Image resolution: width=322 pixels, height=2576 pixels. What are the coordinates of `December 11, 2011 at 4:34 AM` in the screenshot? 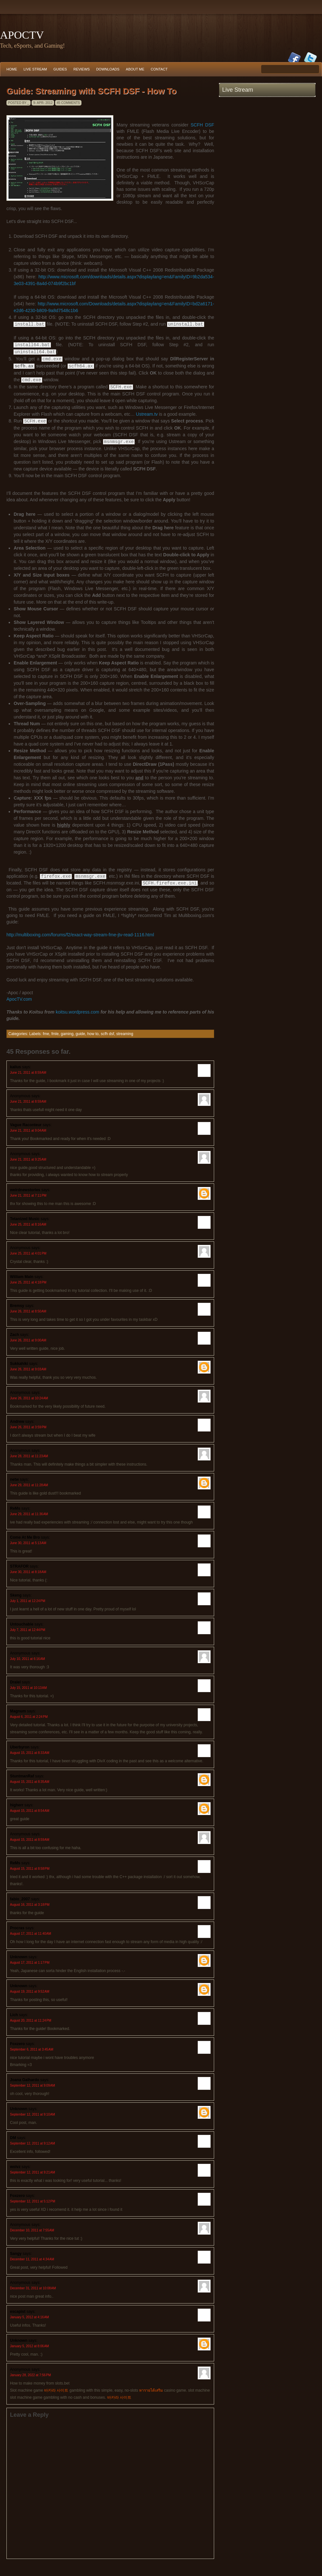 It's located at (32, 2258).